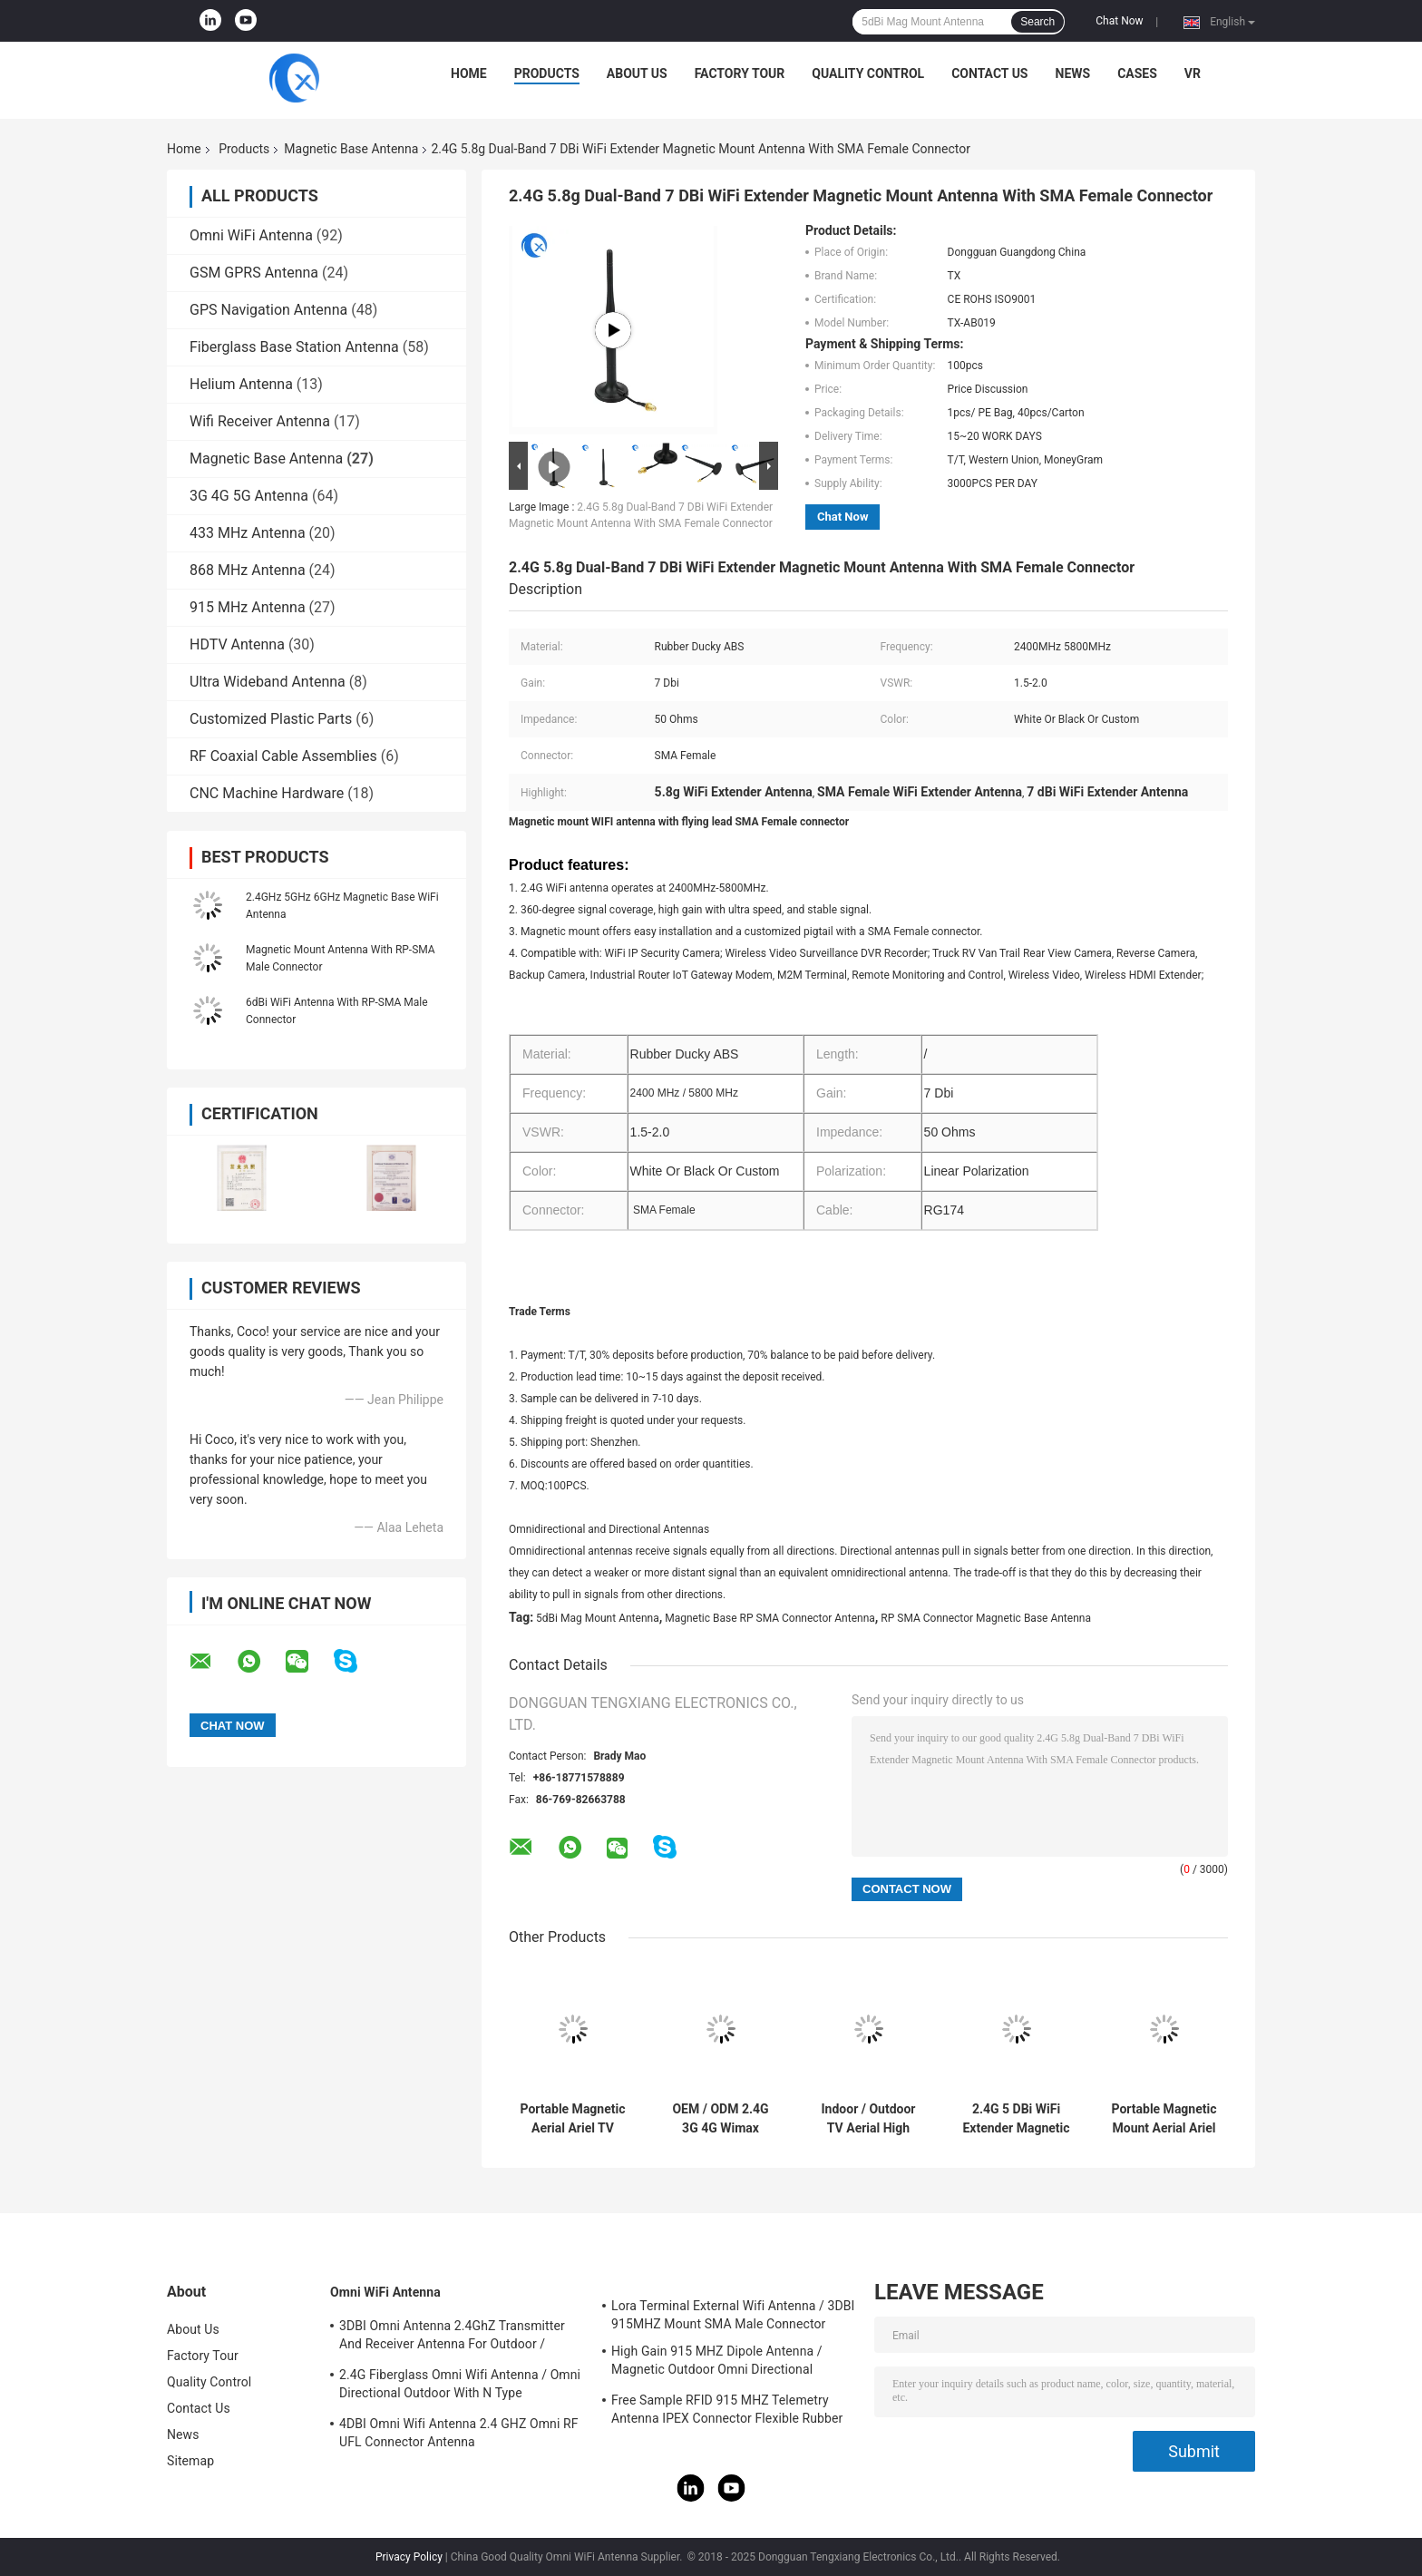  What do you see at coordinates (260, 421) in the screenshot?
I see `Wifi Receiver Antenna` at bounding box center [260, 421].